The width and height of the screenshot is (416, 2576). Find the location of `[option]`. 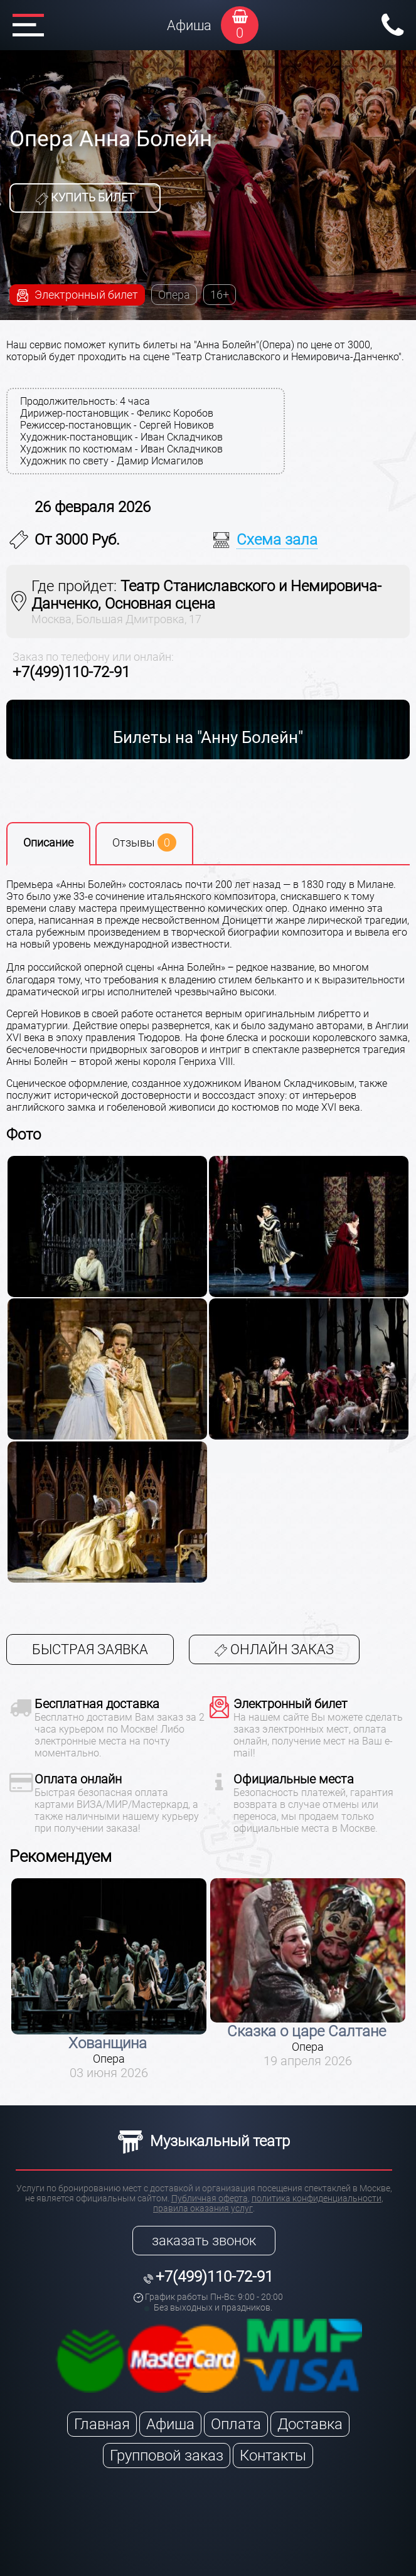

[option] is located at coordinates (108, 1979).